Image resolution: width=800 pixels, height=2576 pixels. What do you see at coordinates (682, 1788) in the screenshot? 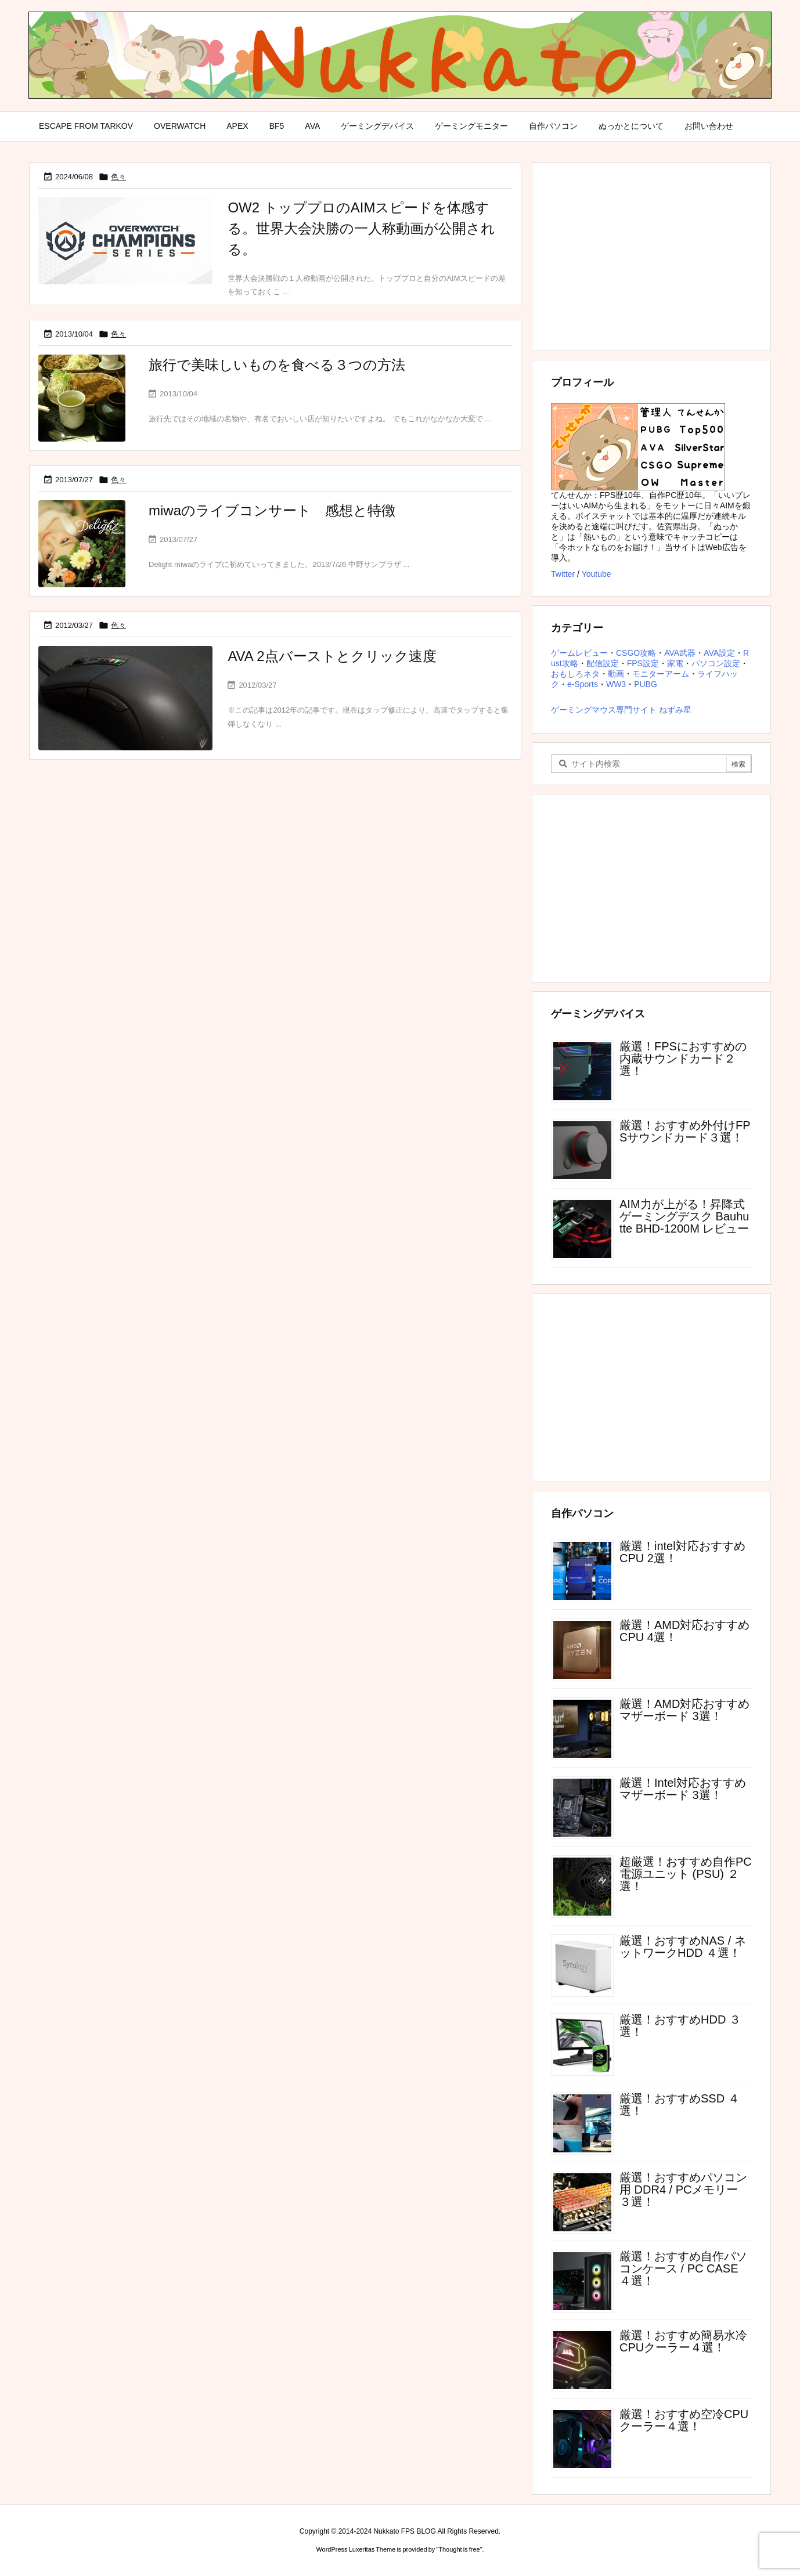
I see `厳選！Intel対応おすすめマザーボード 3選！` at bounding box center [682, 1788].